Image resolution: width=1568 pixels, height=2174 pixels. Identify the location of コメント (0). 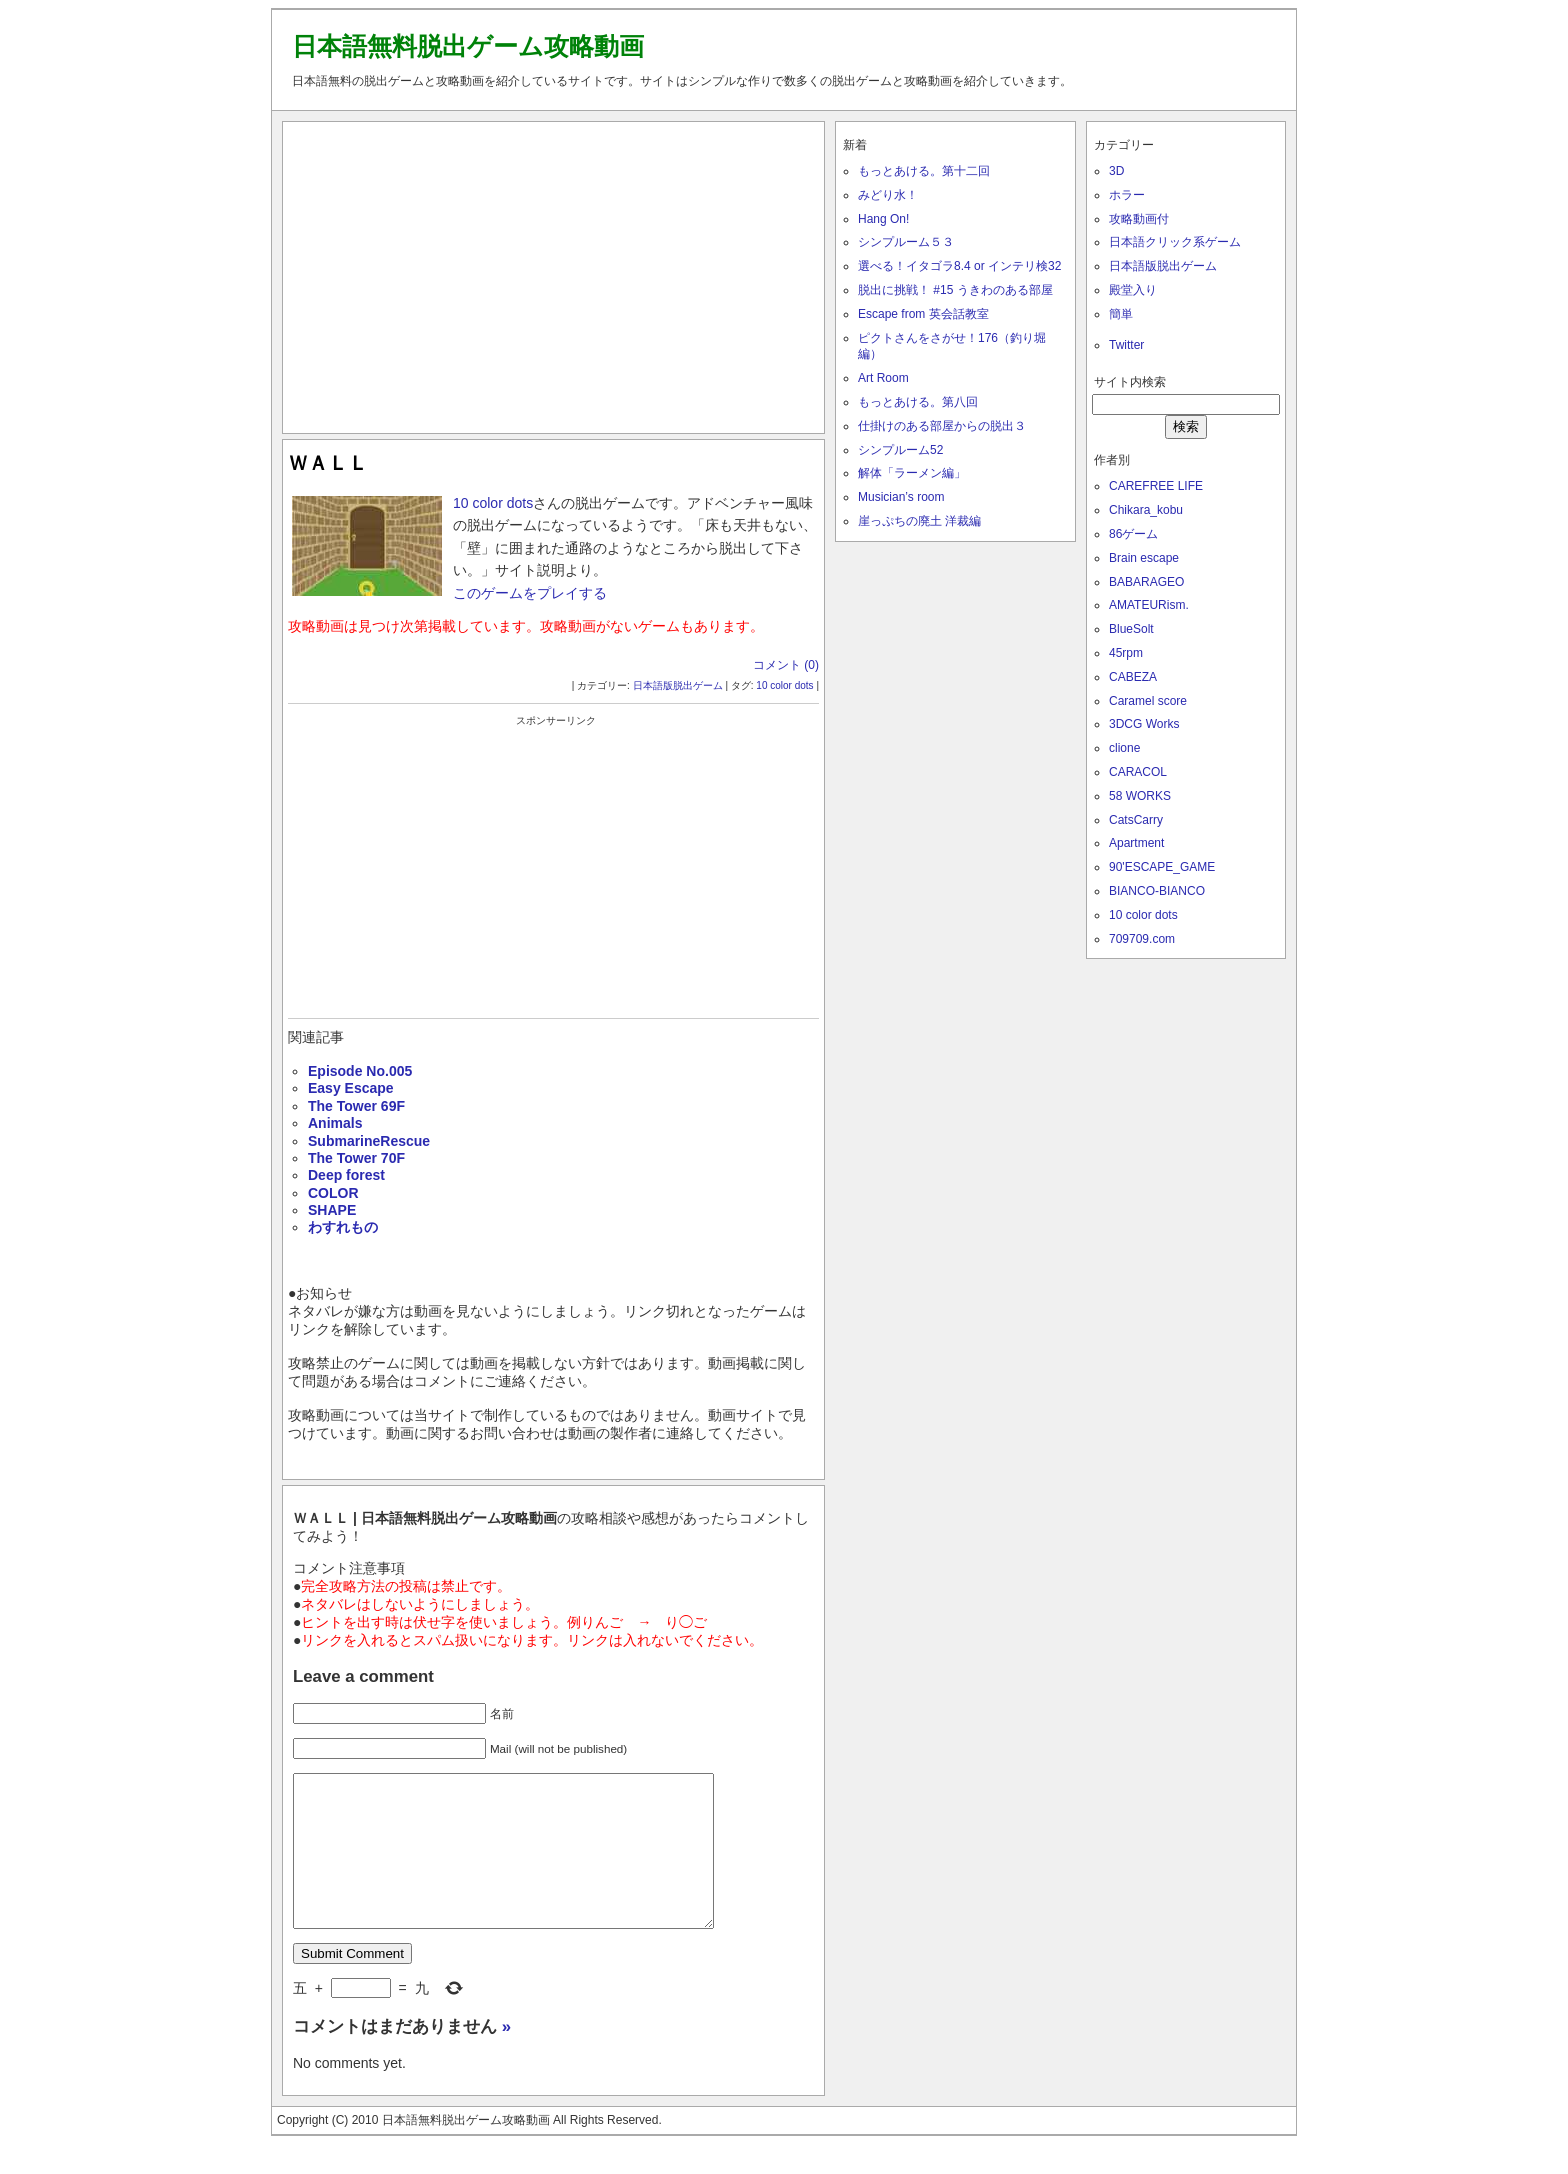
(786, 665).